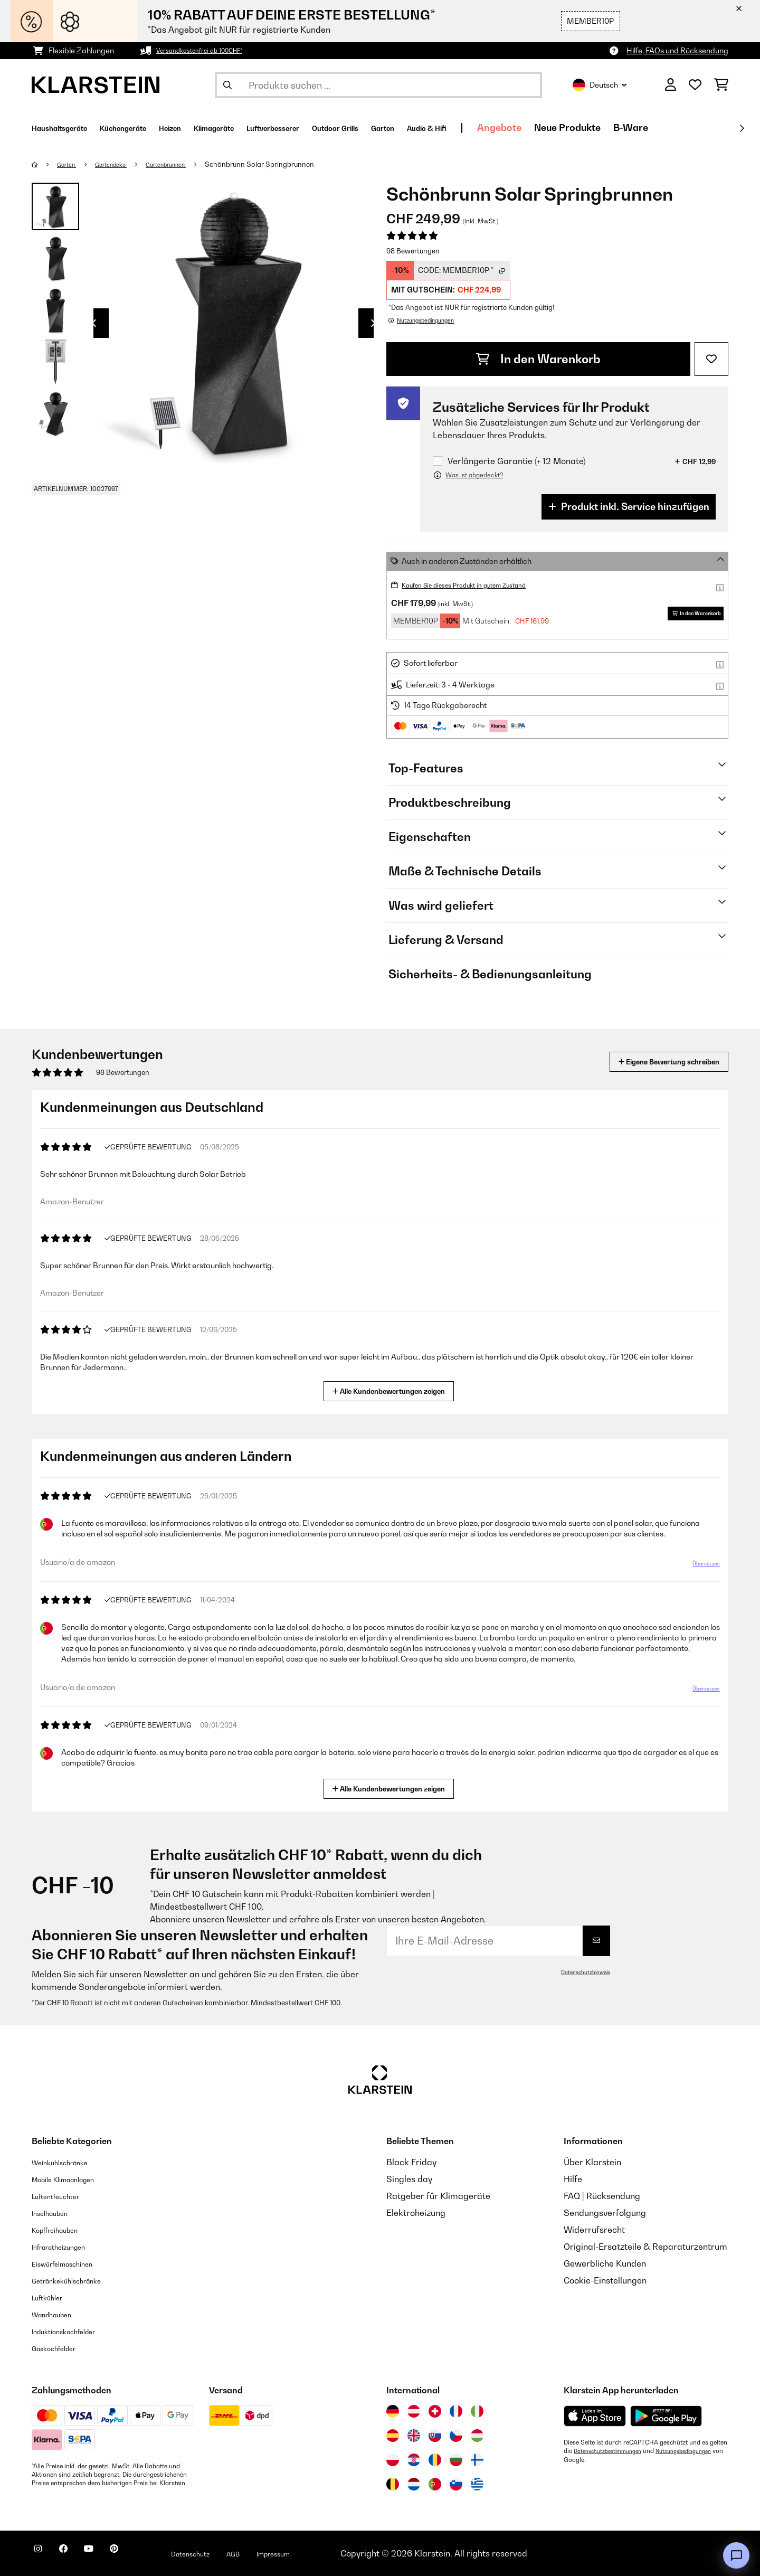 The width and height of the screenshot is (760, 2576). What do you see at coordinates (456, 2435) in the screenshot?
I see `[Besuchen Sie die Klarstein-Website für die Tschechische Republik]` at bounding box center [456, 2435].